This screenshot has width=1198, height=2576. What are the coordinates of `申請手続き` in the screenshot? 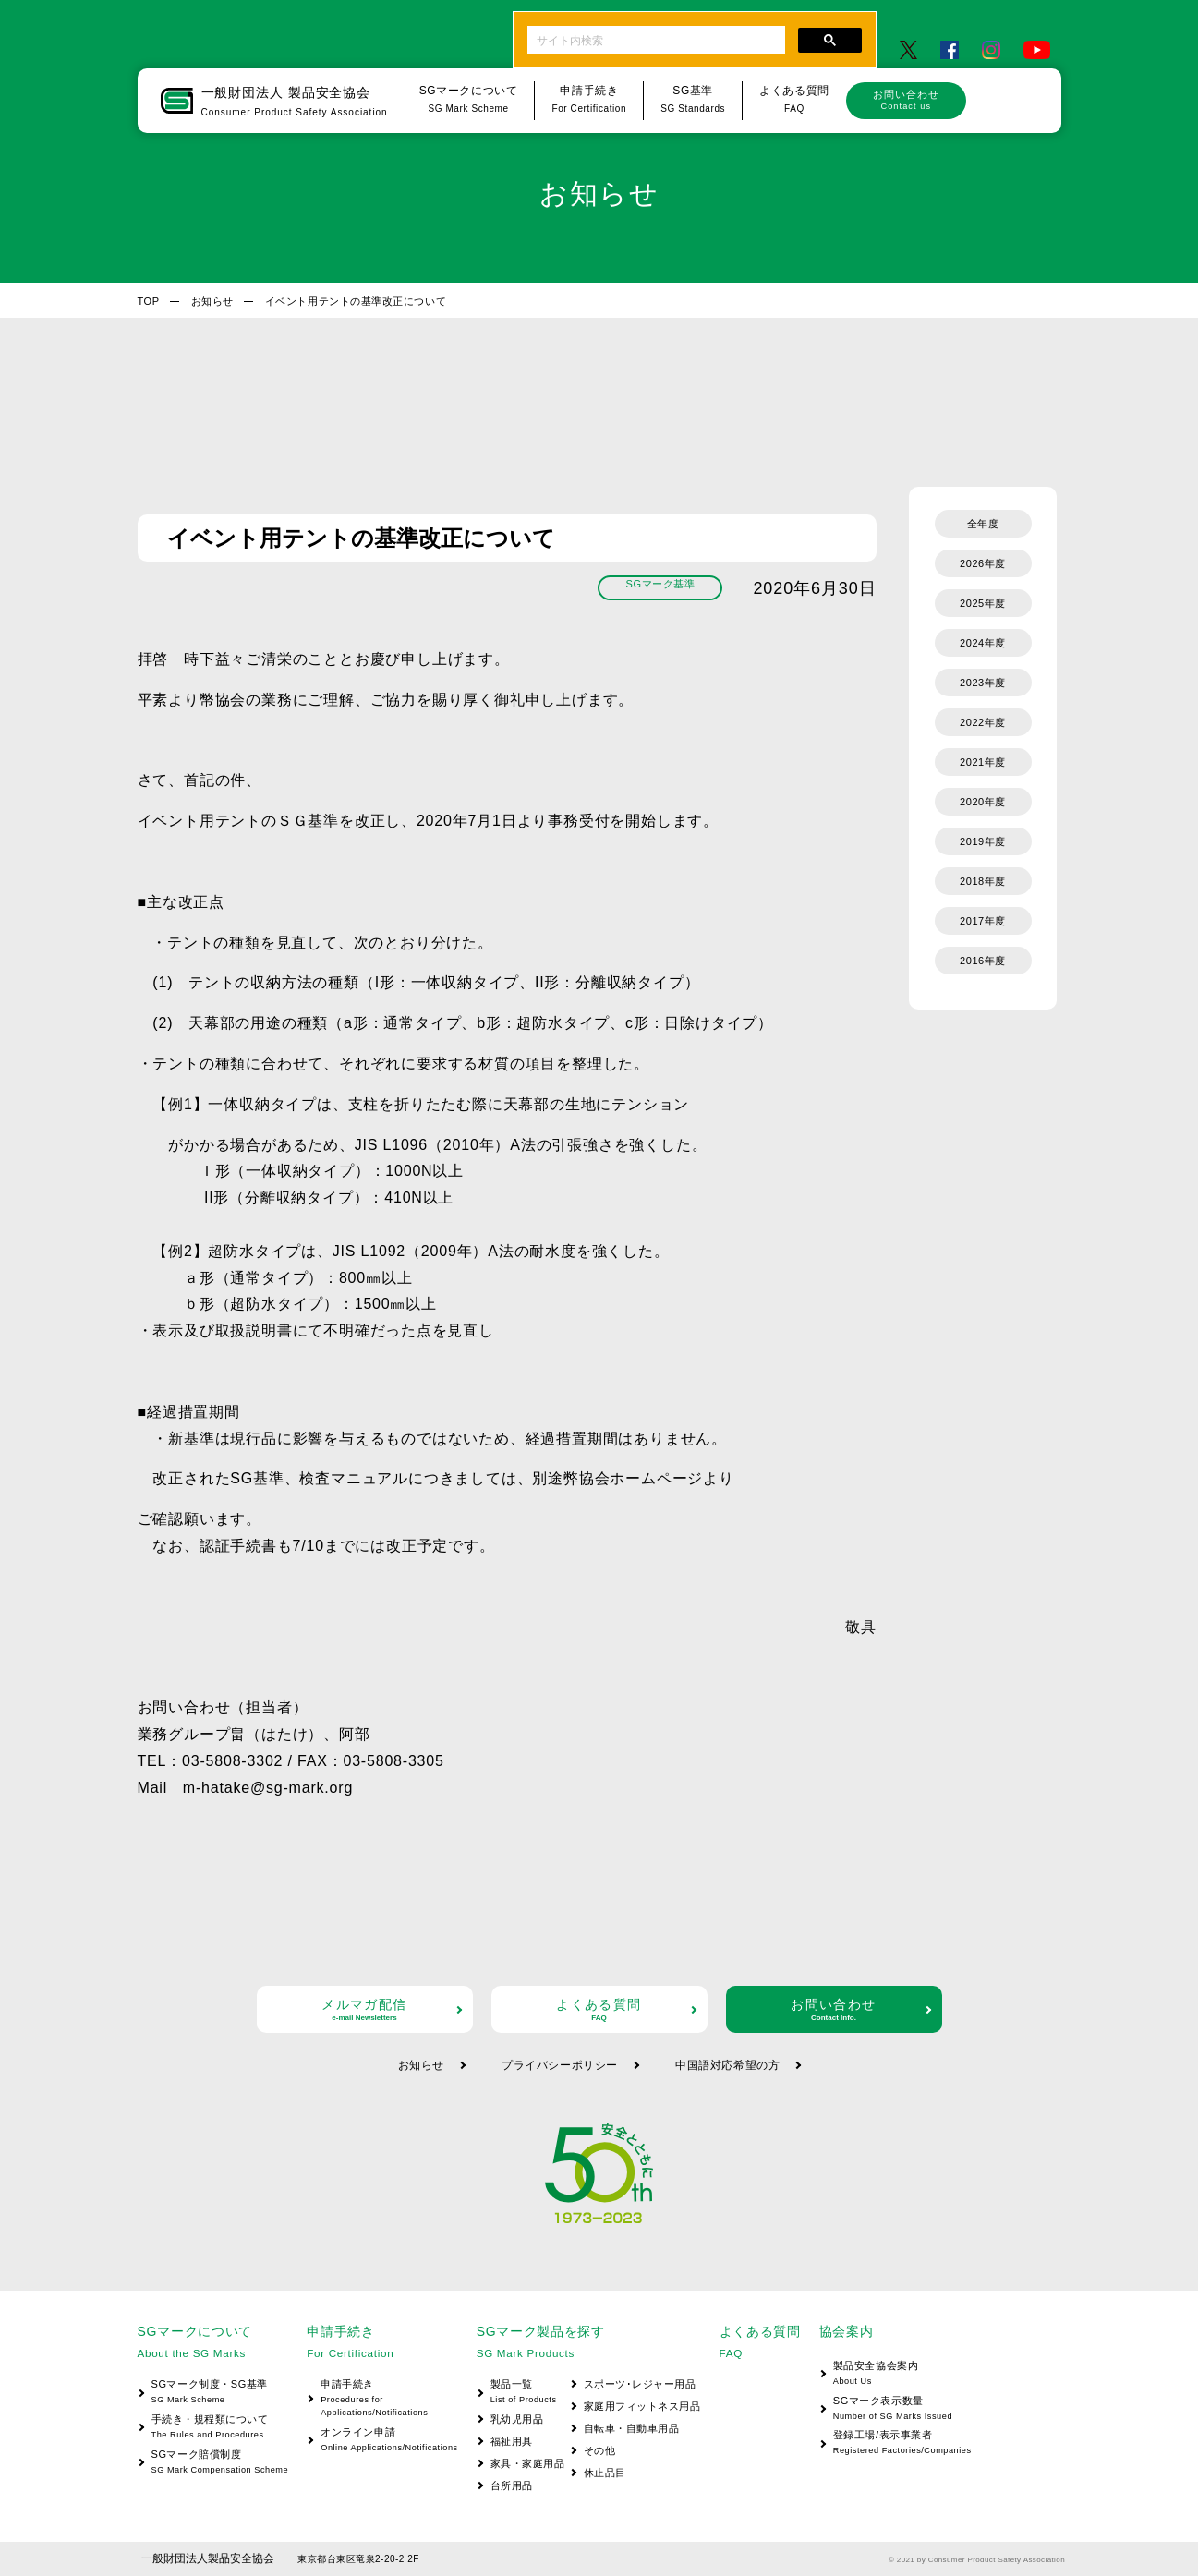 It's located at (382, 2399).